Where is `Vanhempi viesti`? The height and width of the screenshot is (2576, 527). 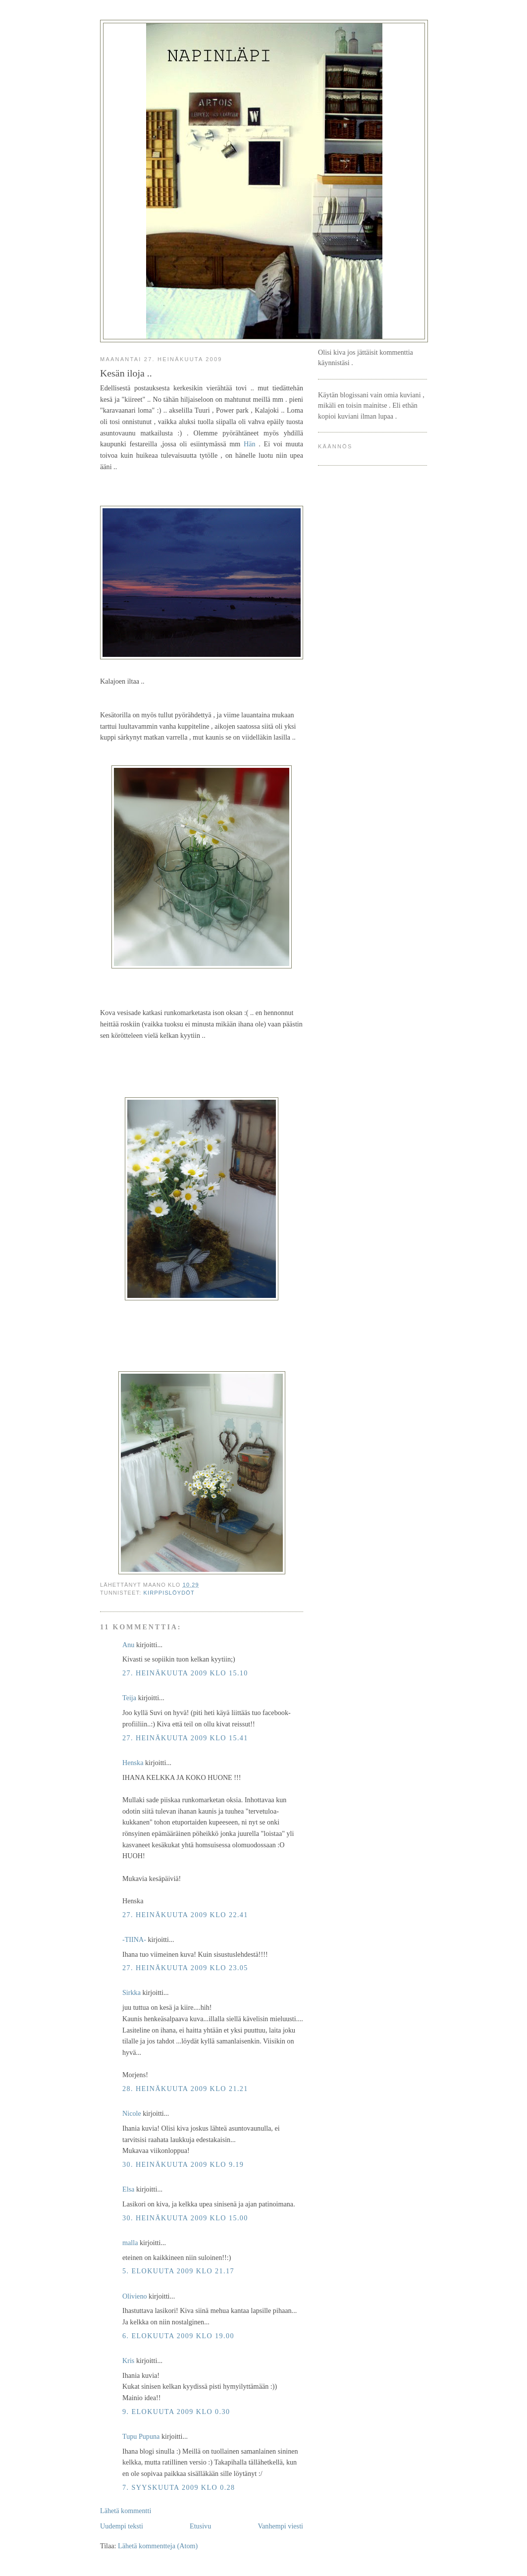 Vanhempi viesti is located at coordinates (280, 2526).